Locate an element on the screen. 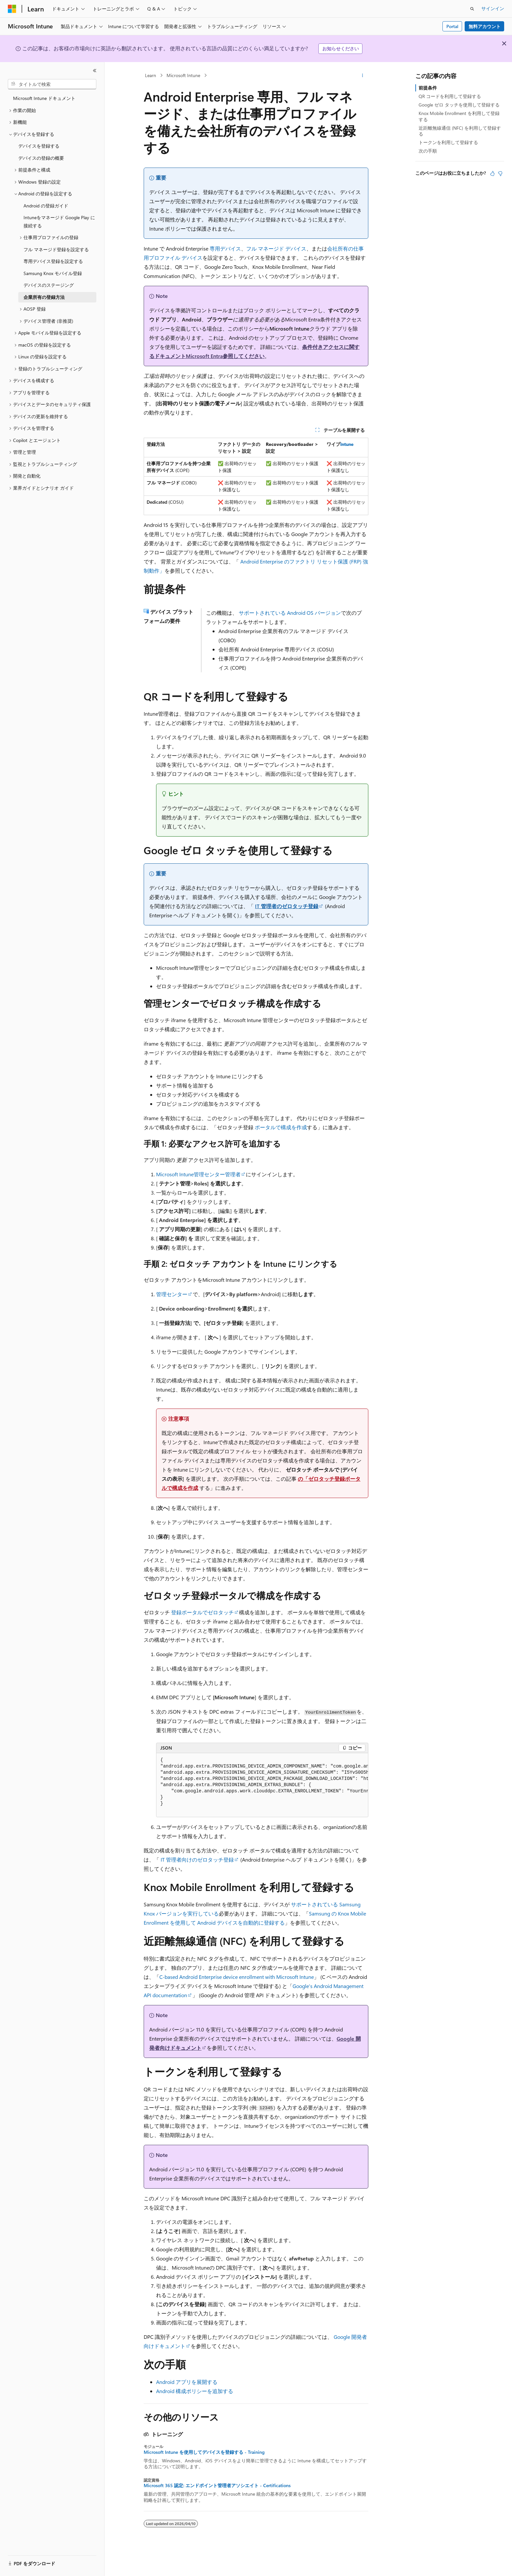 The height and width of the screenshot is (2576, 512). 管理センター is located at coordinates (171, 1294).